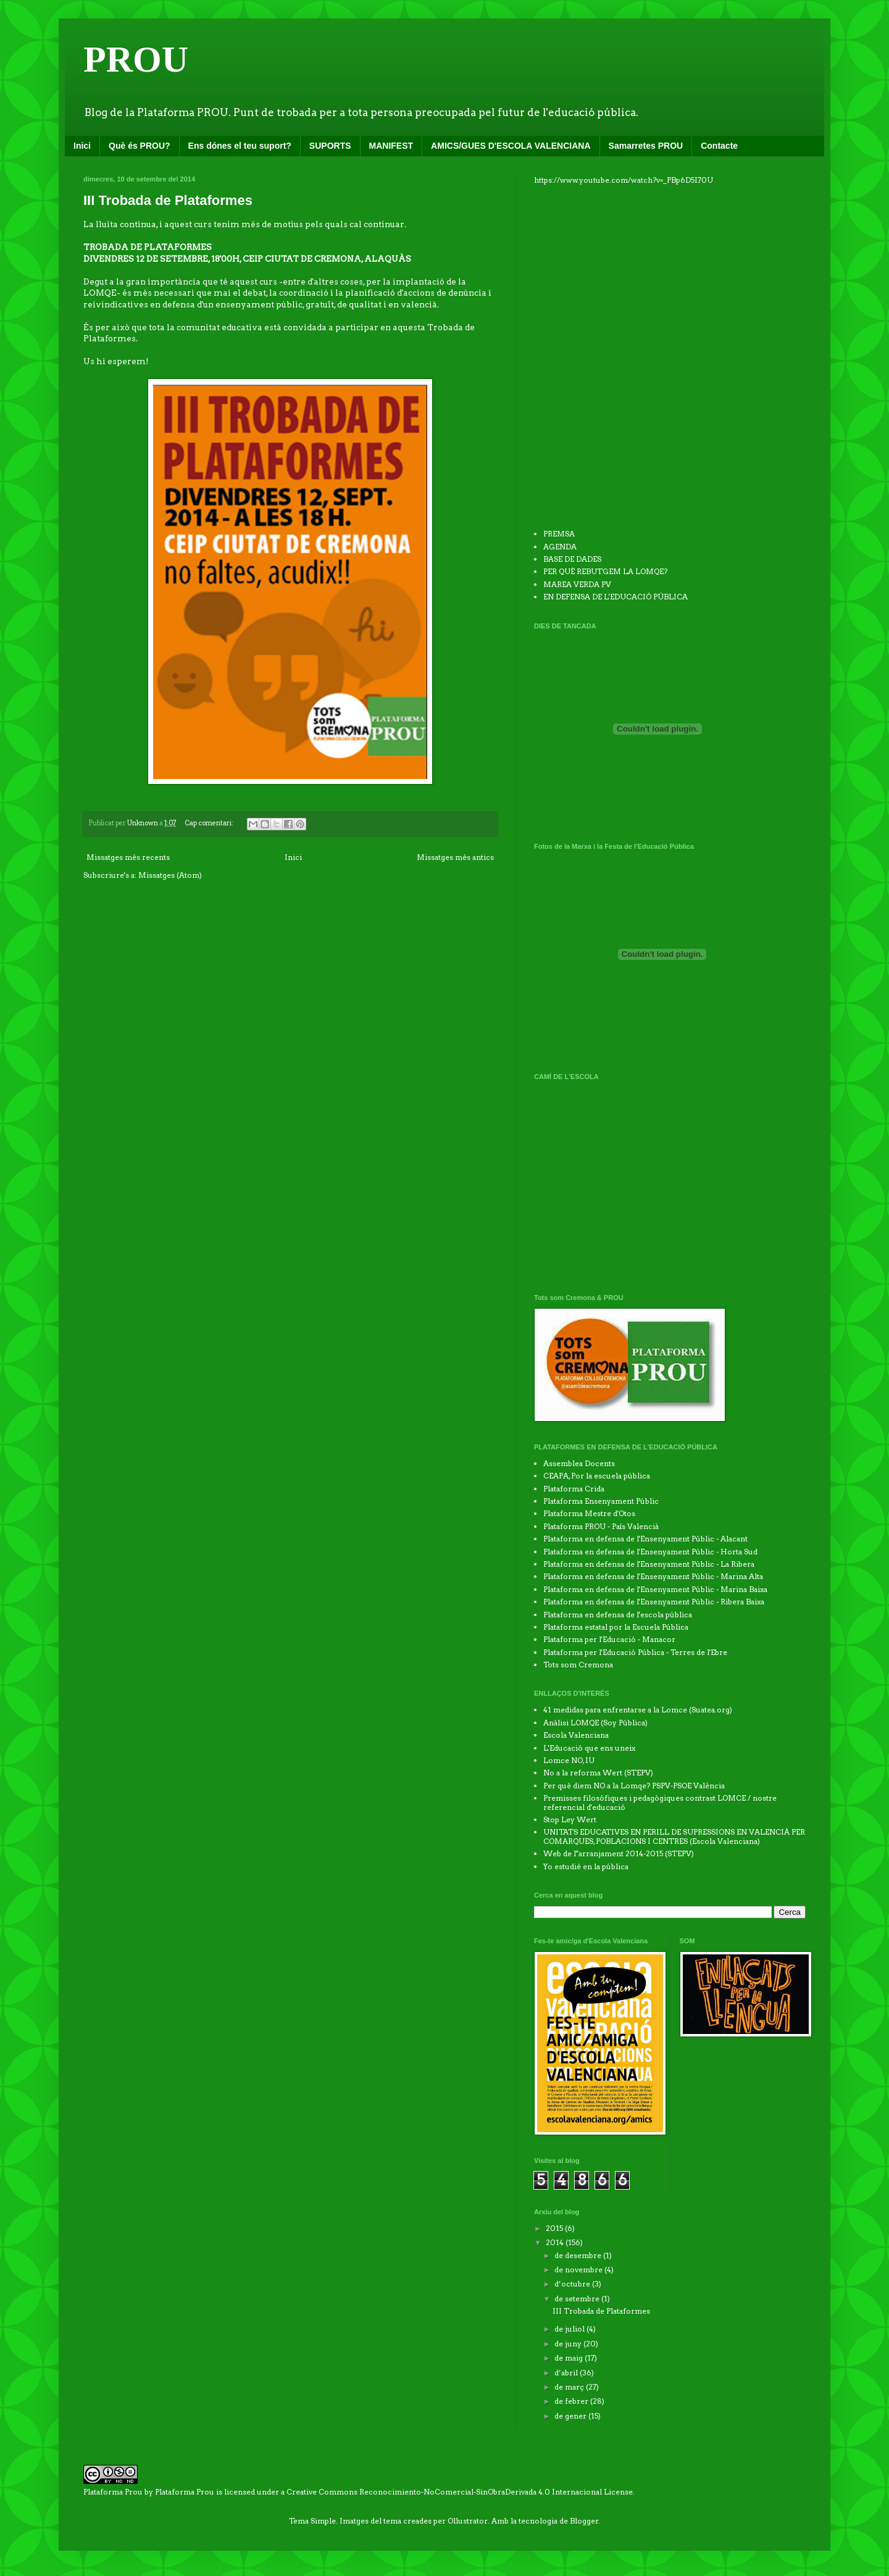 This screenshot has width=889, height=2576. I want to click on Què és PROU?, so click(139, 146).